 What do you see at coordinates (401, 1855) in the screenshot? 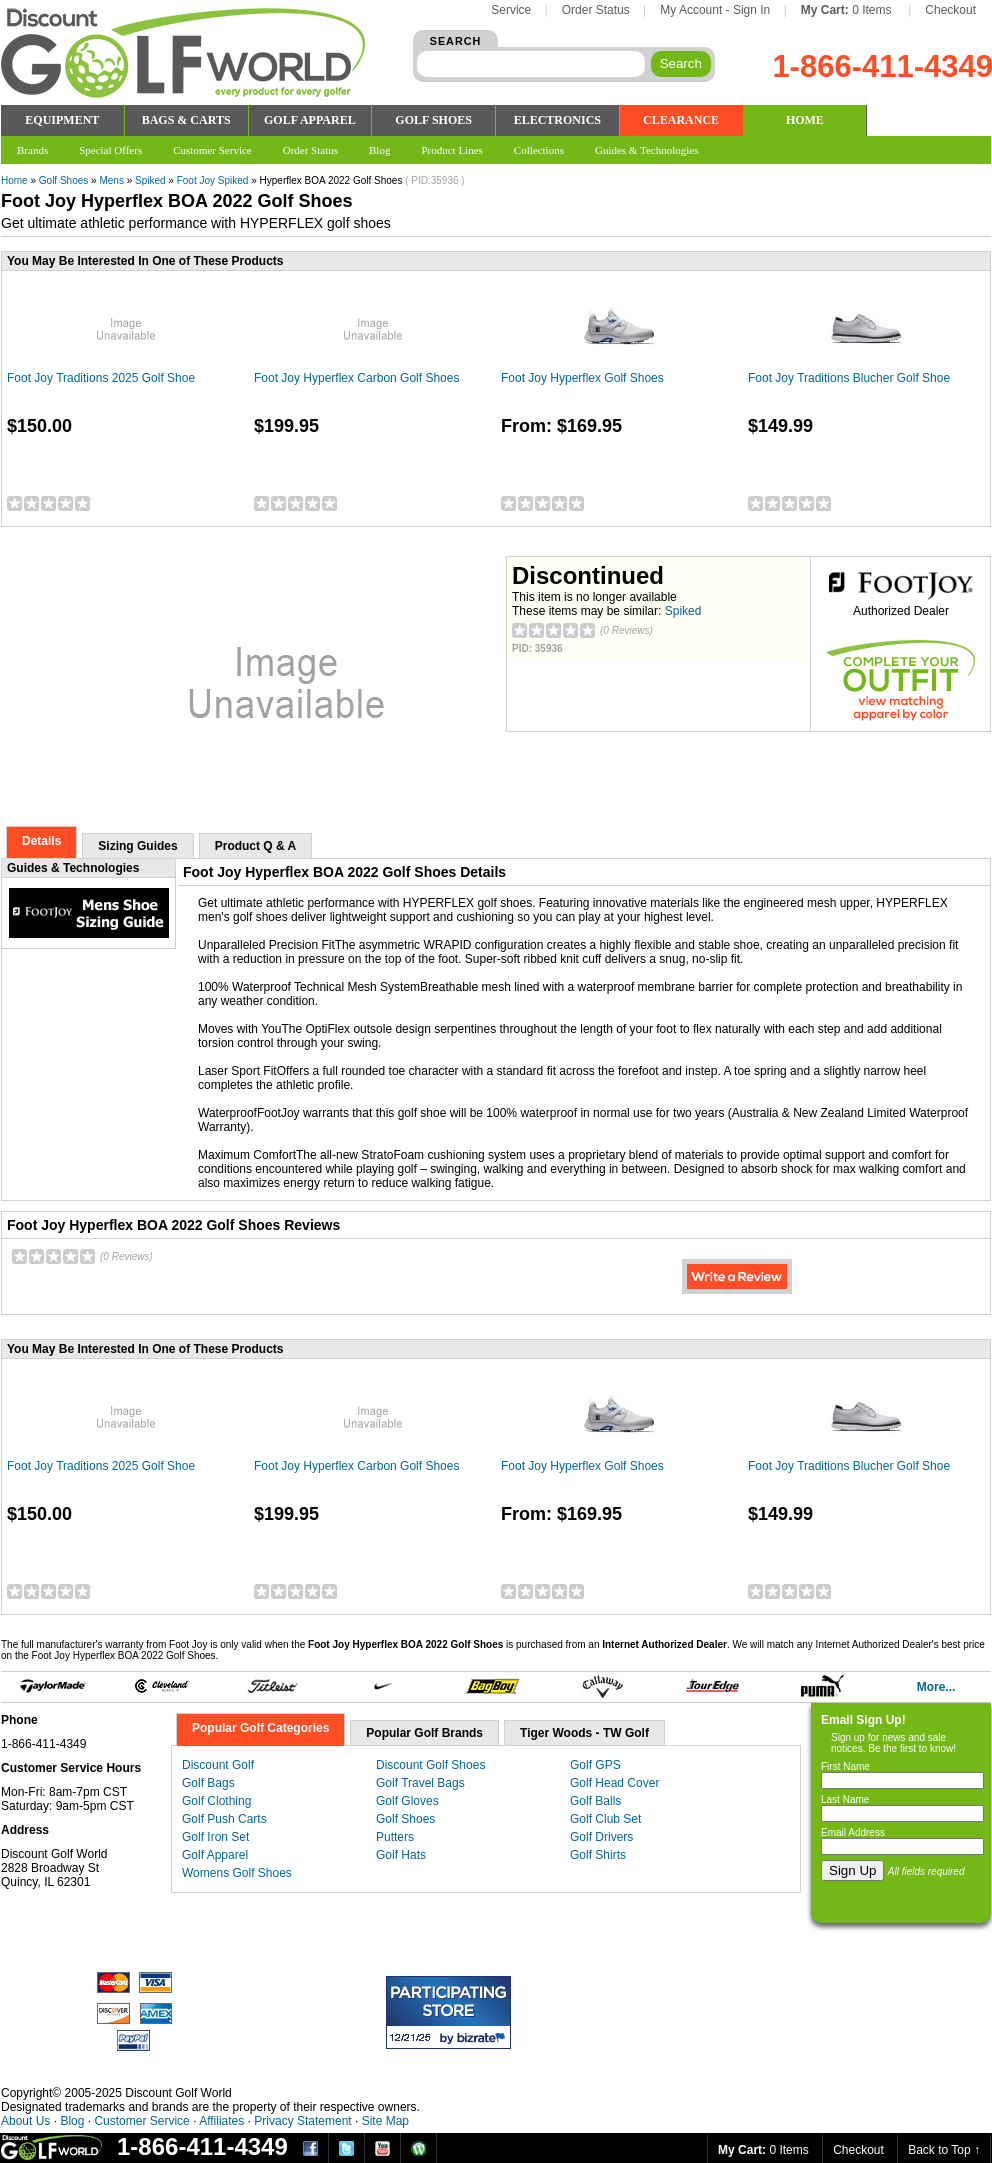
I see `Golf Hats` at bounding box center [401, 1855].